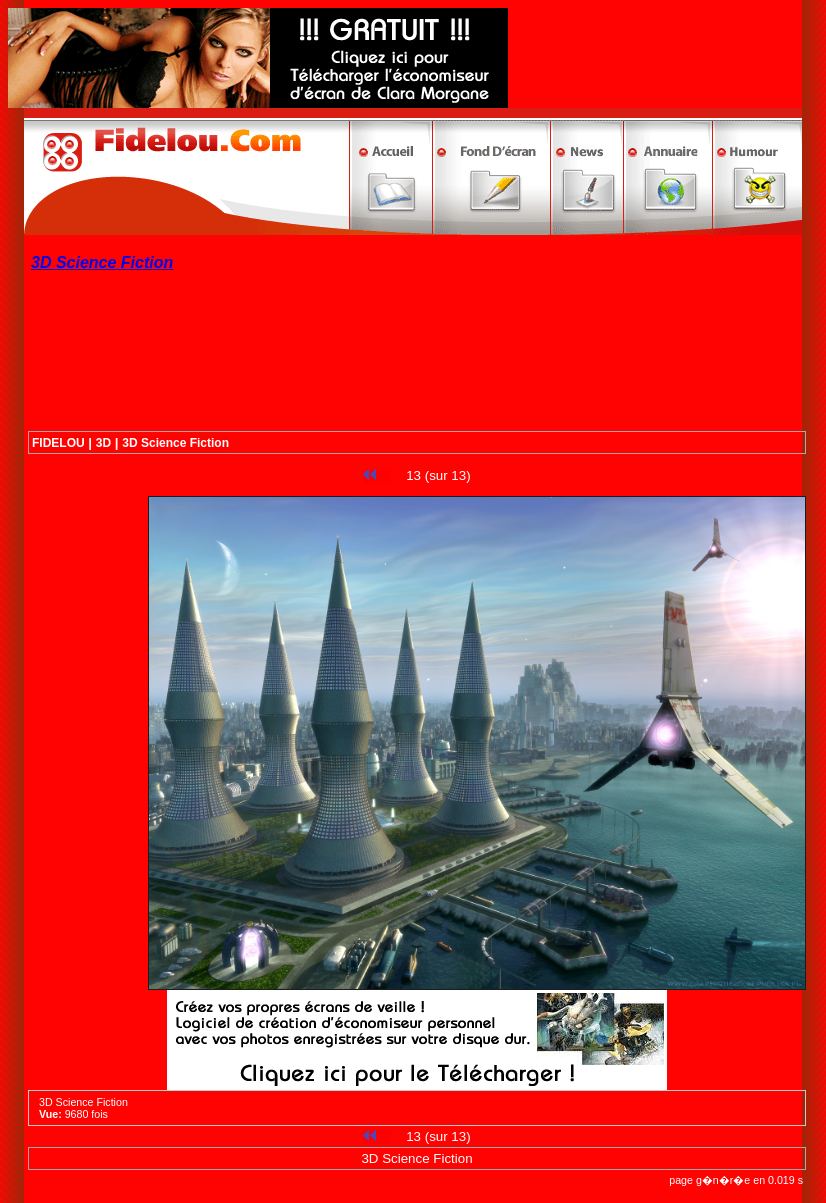 This screenshot has height=1203, width=826. I want to click on FIDELOU, so click(58, 443).